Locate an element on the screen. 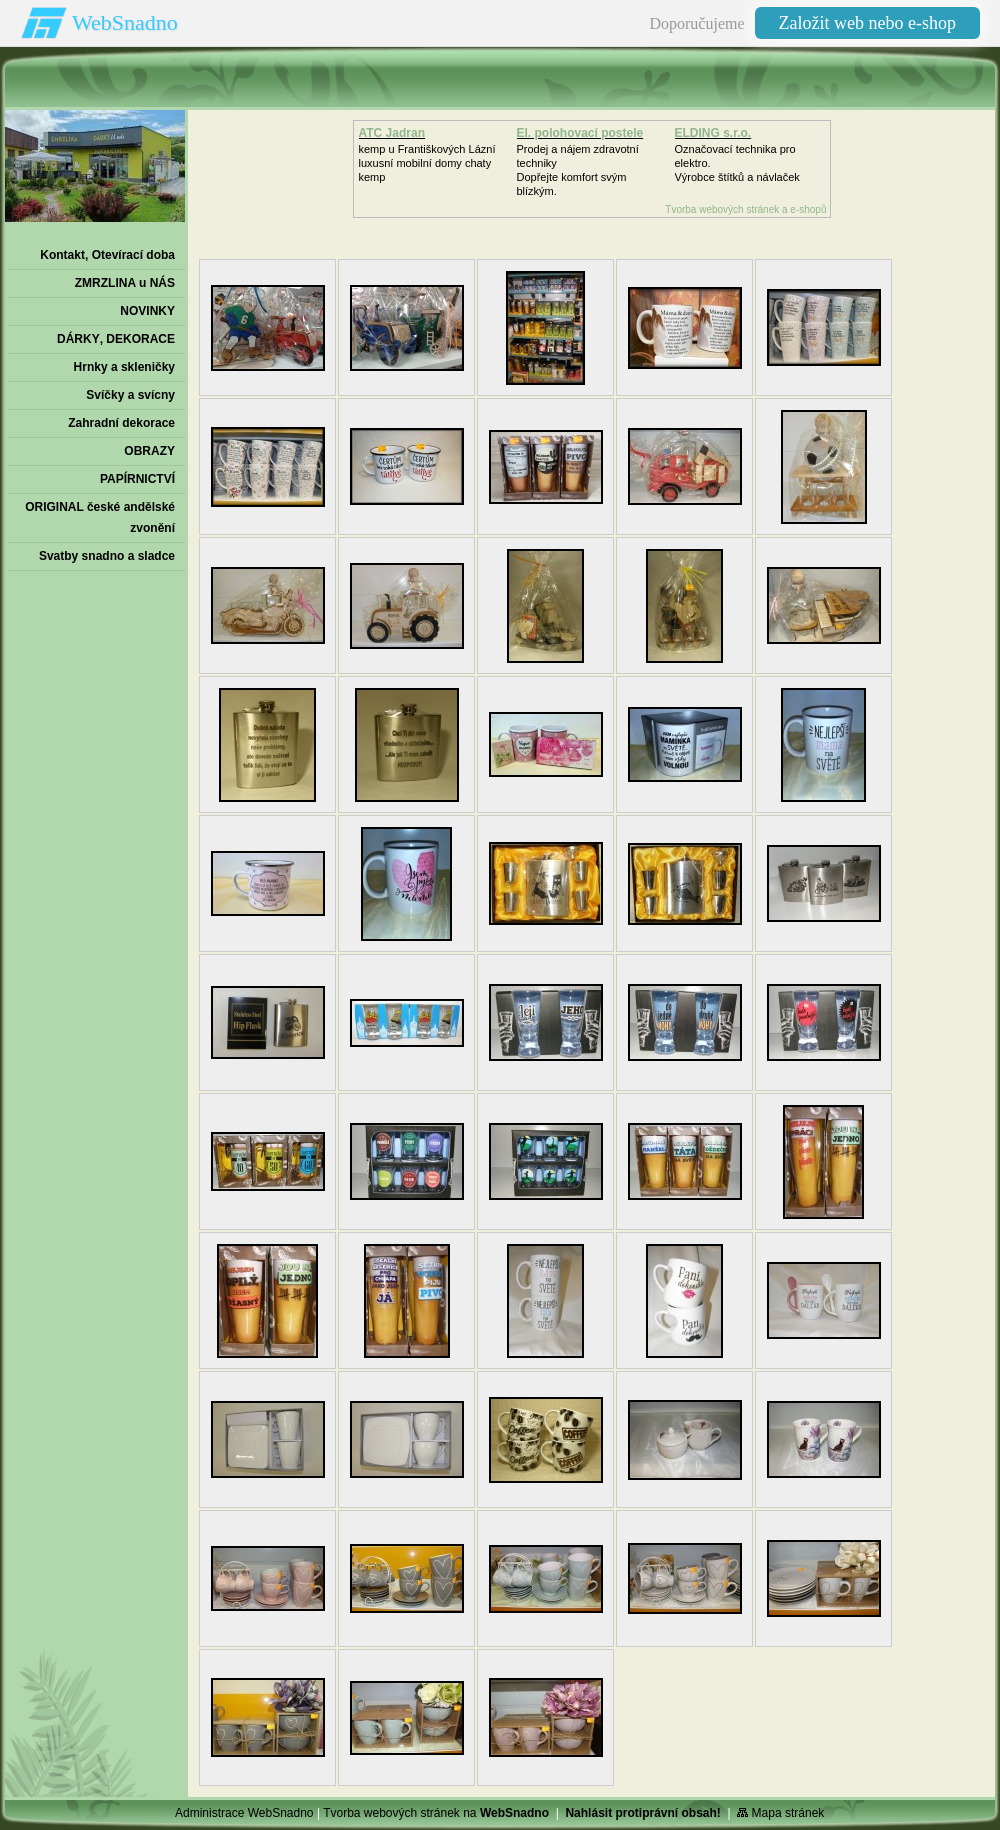 The height and width of the screenshot is (1830, 1000). Tvorba webových stránek na is located at coordinates (436, 1813).